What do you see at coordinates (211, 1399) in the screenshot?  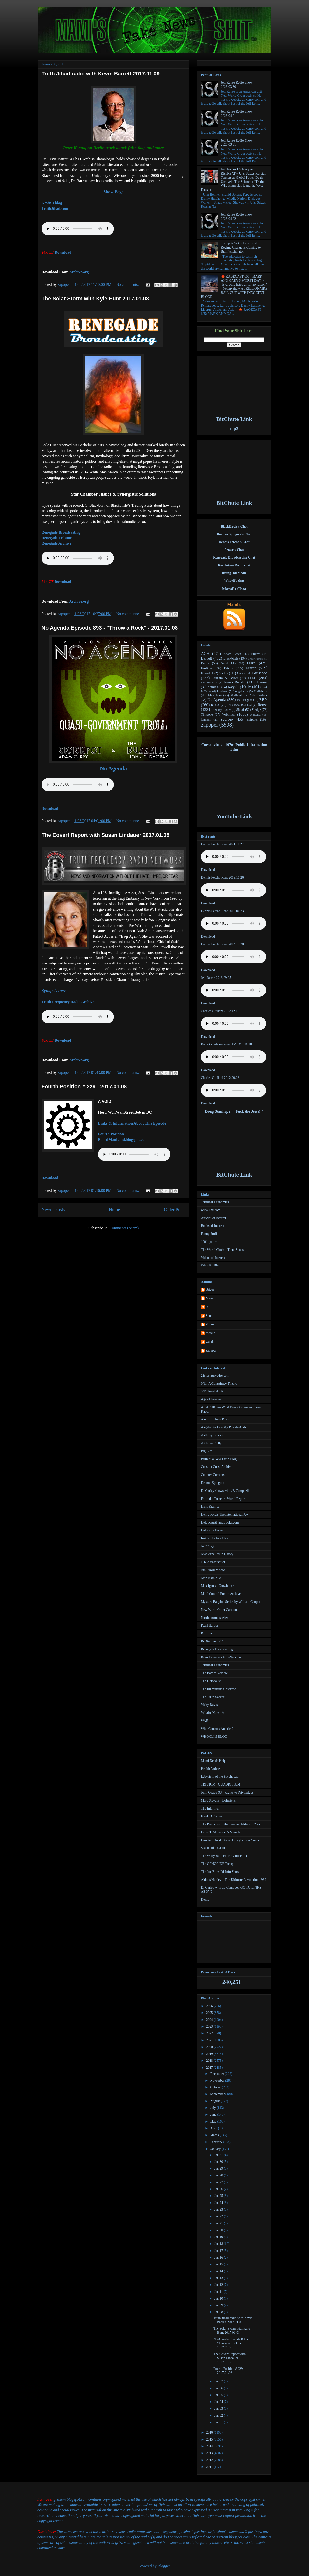 I see `Age of treason` at bounding box center [211, 1399].